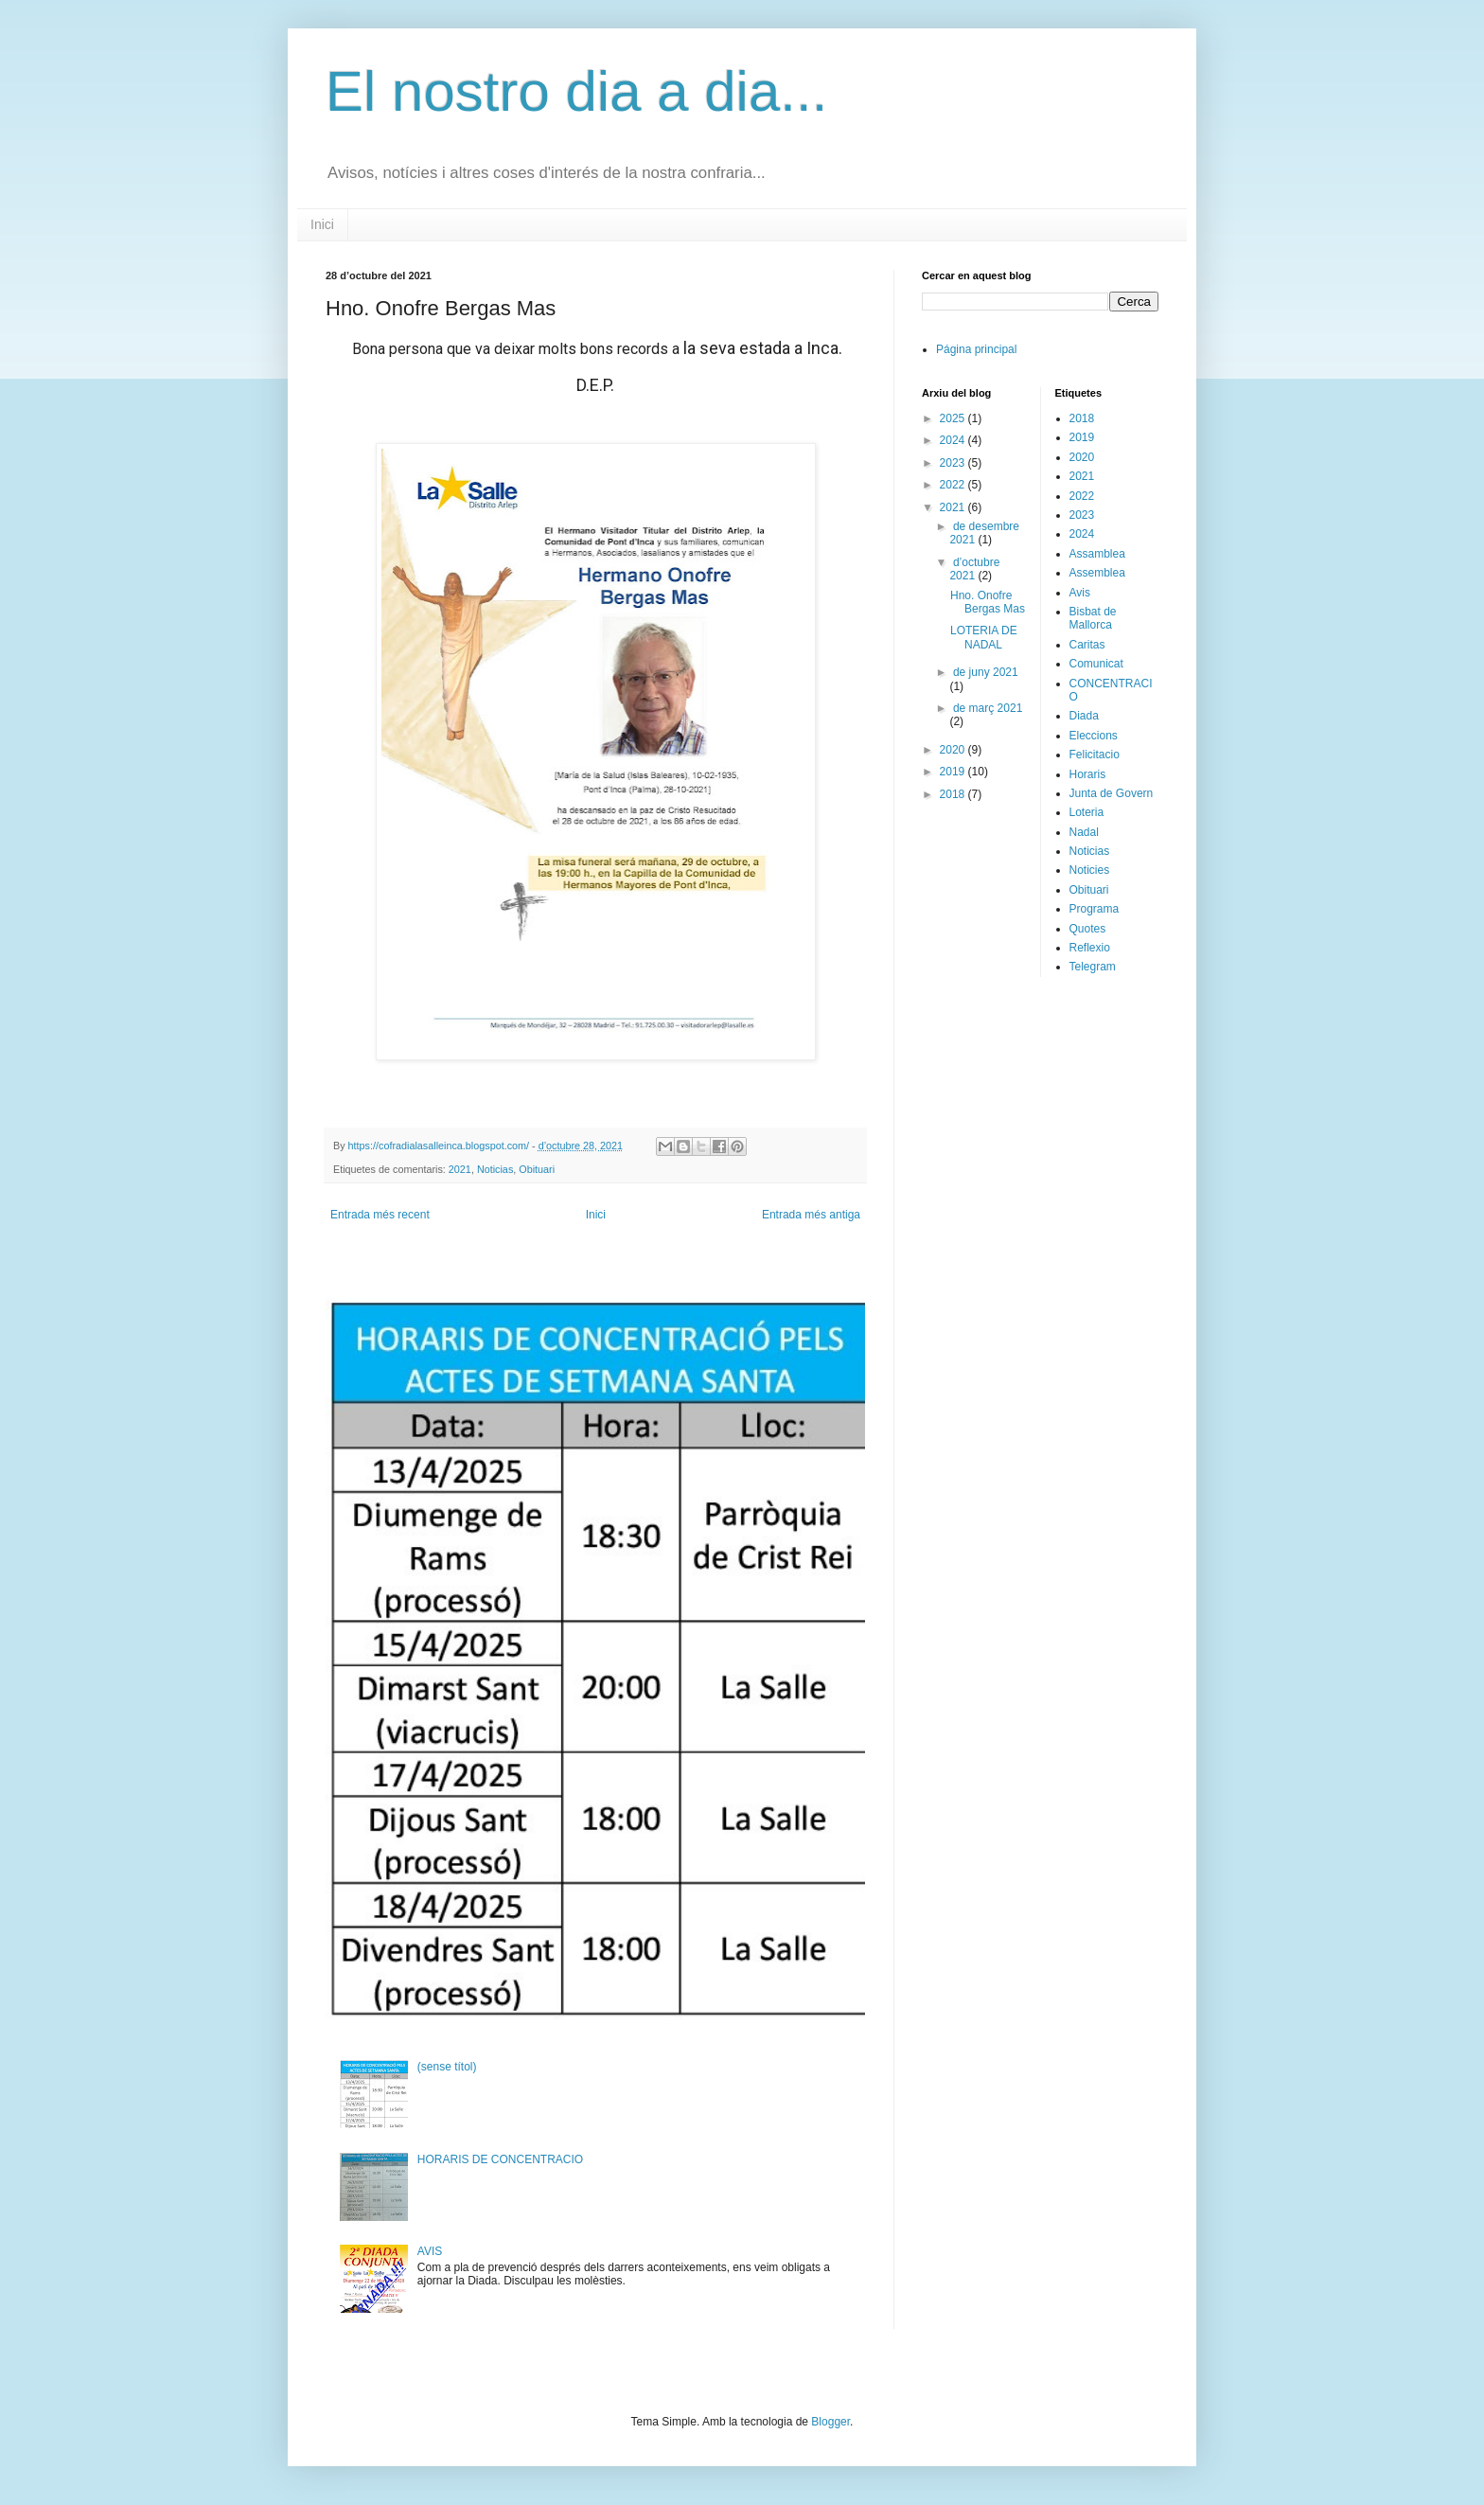 This screenshot has width=1484, height=2505. What do you see at coordinates (811, 1214) in the screenshot?
I see `Entrada més antiga` at bounding box center [811, 1214].